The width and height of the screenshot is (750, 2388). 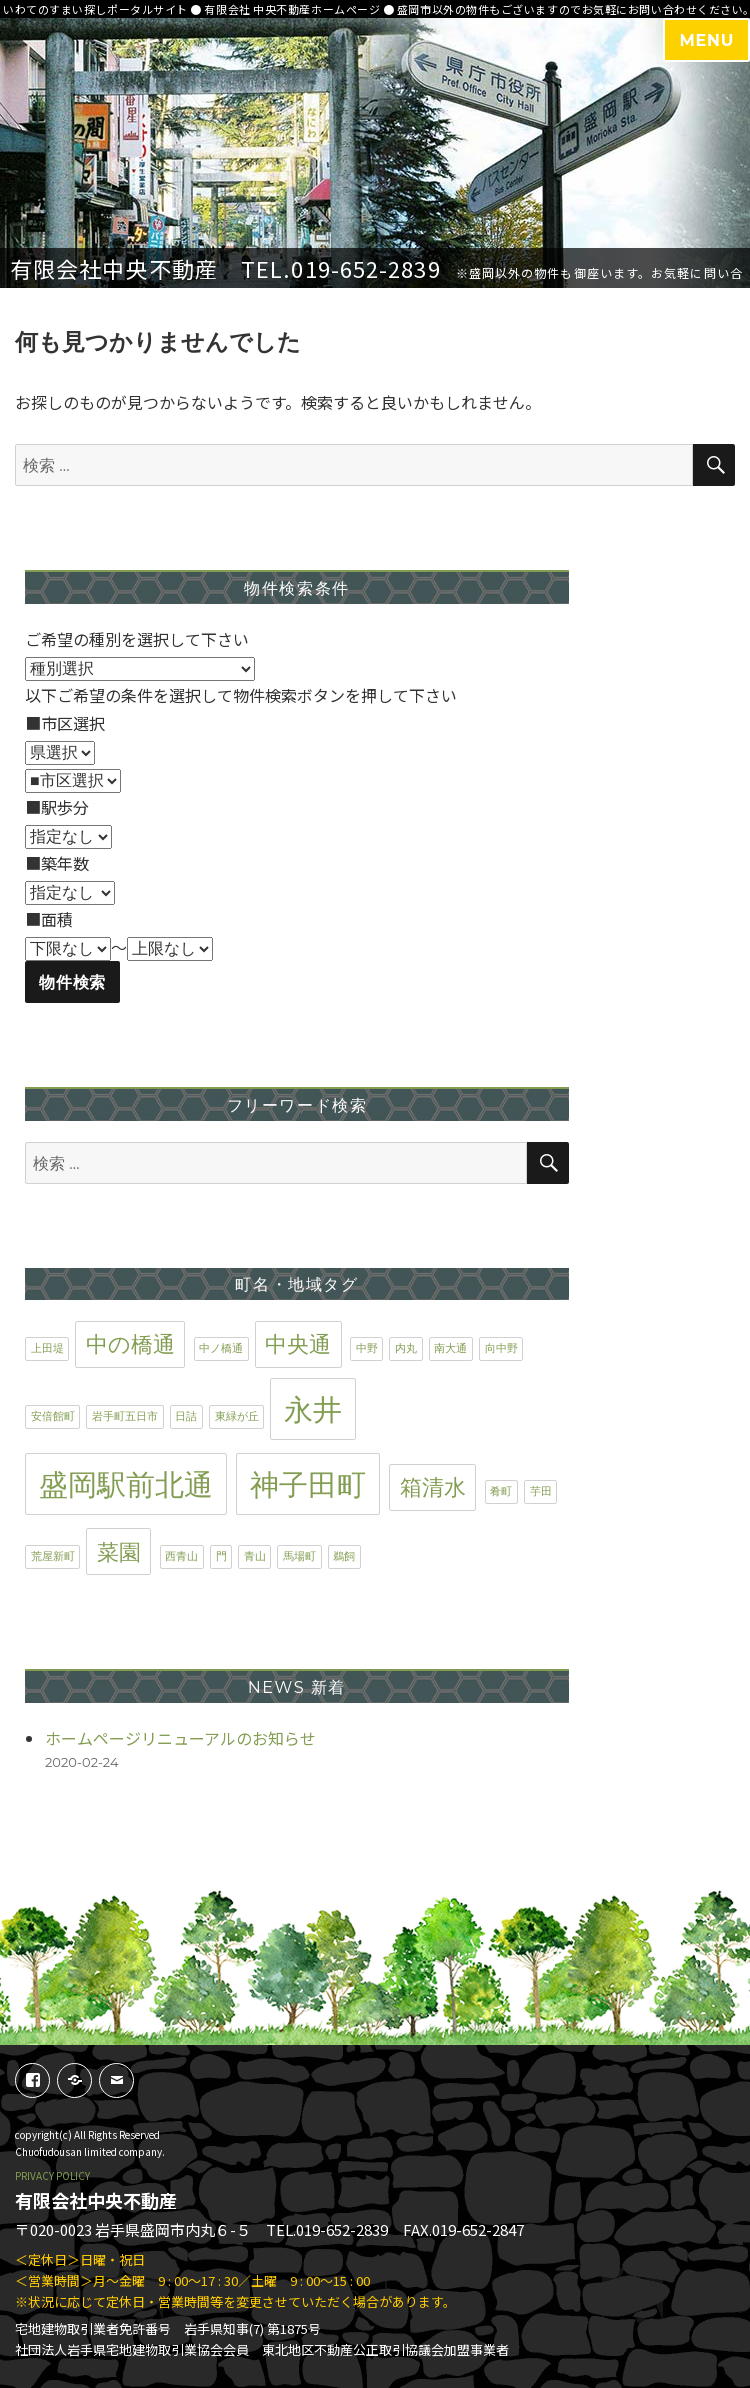 I want to click on 向中野 [向中野 (1個の項目)], so click(x=501, y=1348).